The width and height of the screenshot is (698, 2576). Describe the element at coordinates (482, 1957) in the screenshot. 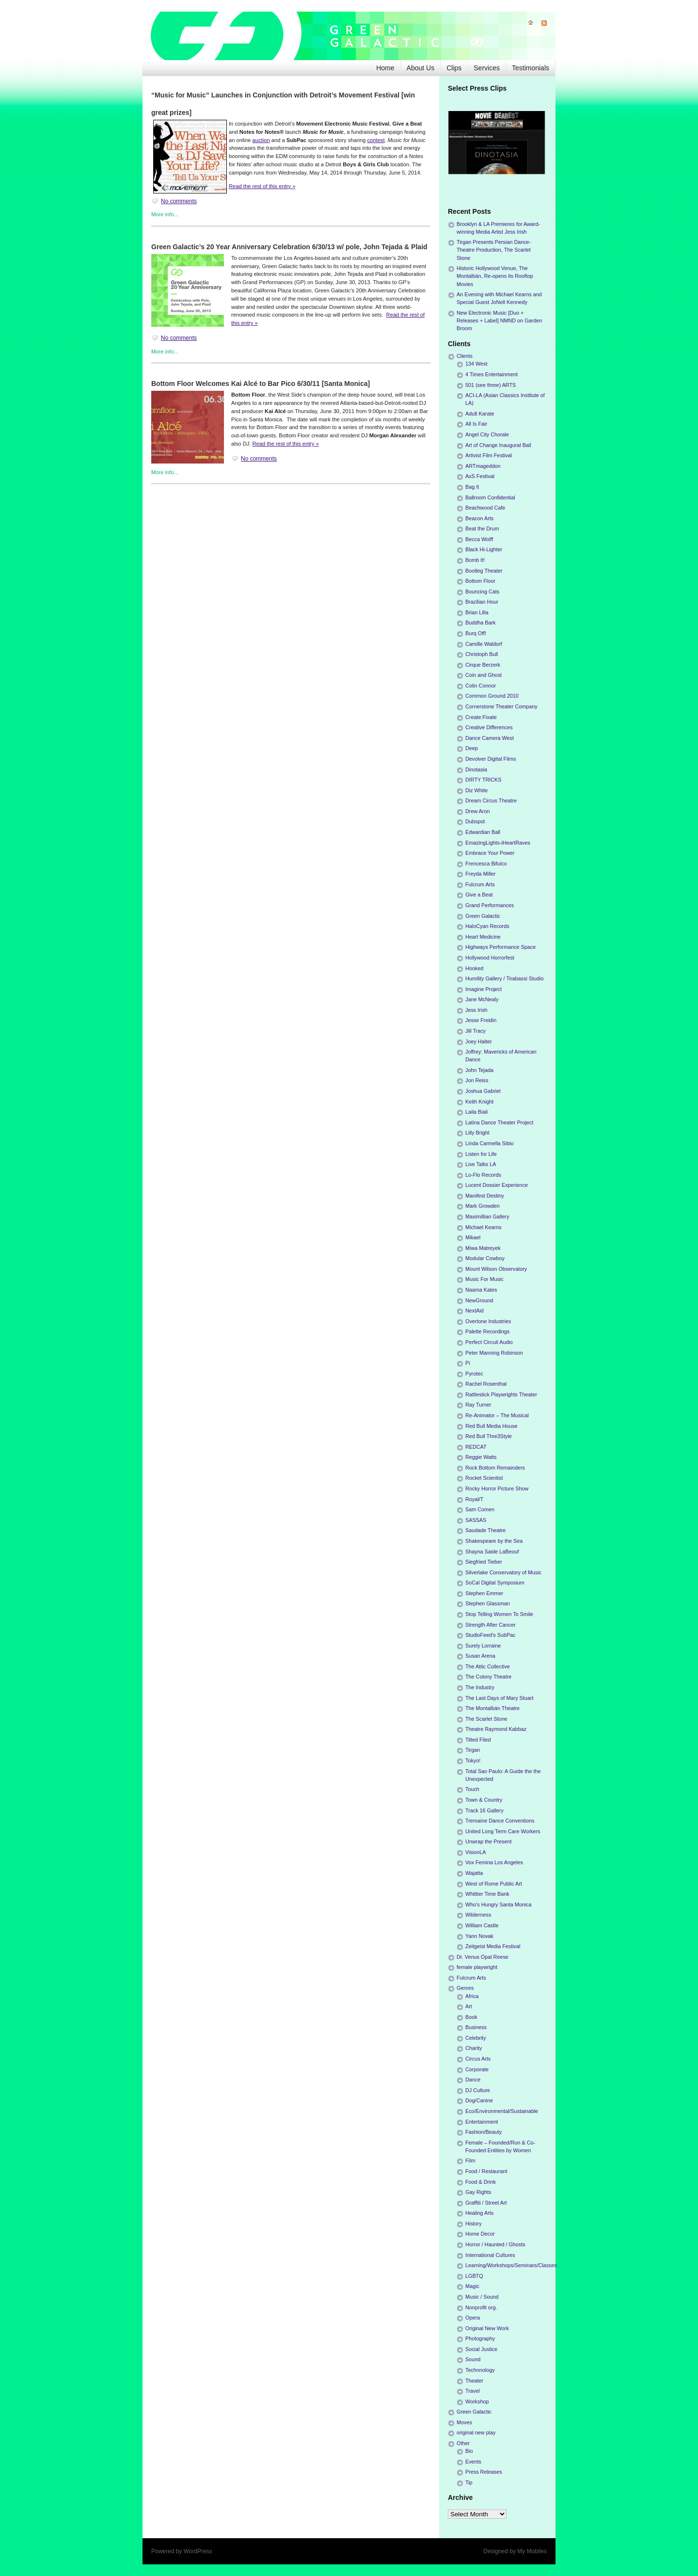

I see `Dr. Venus Opal Reese` at that location.